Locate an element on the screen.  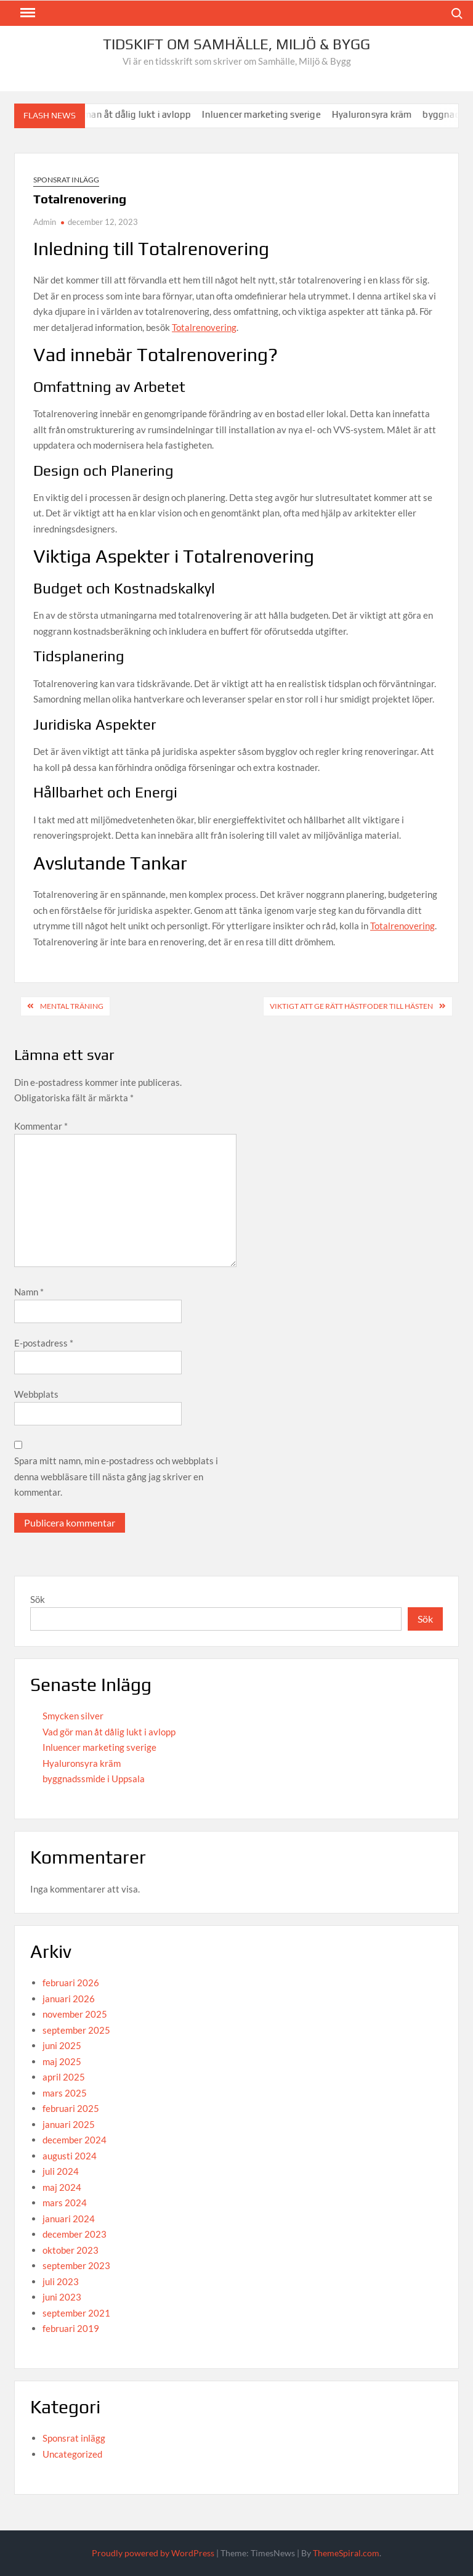
mars 2024 is located at coordinates (64, 2202).